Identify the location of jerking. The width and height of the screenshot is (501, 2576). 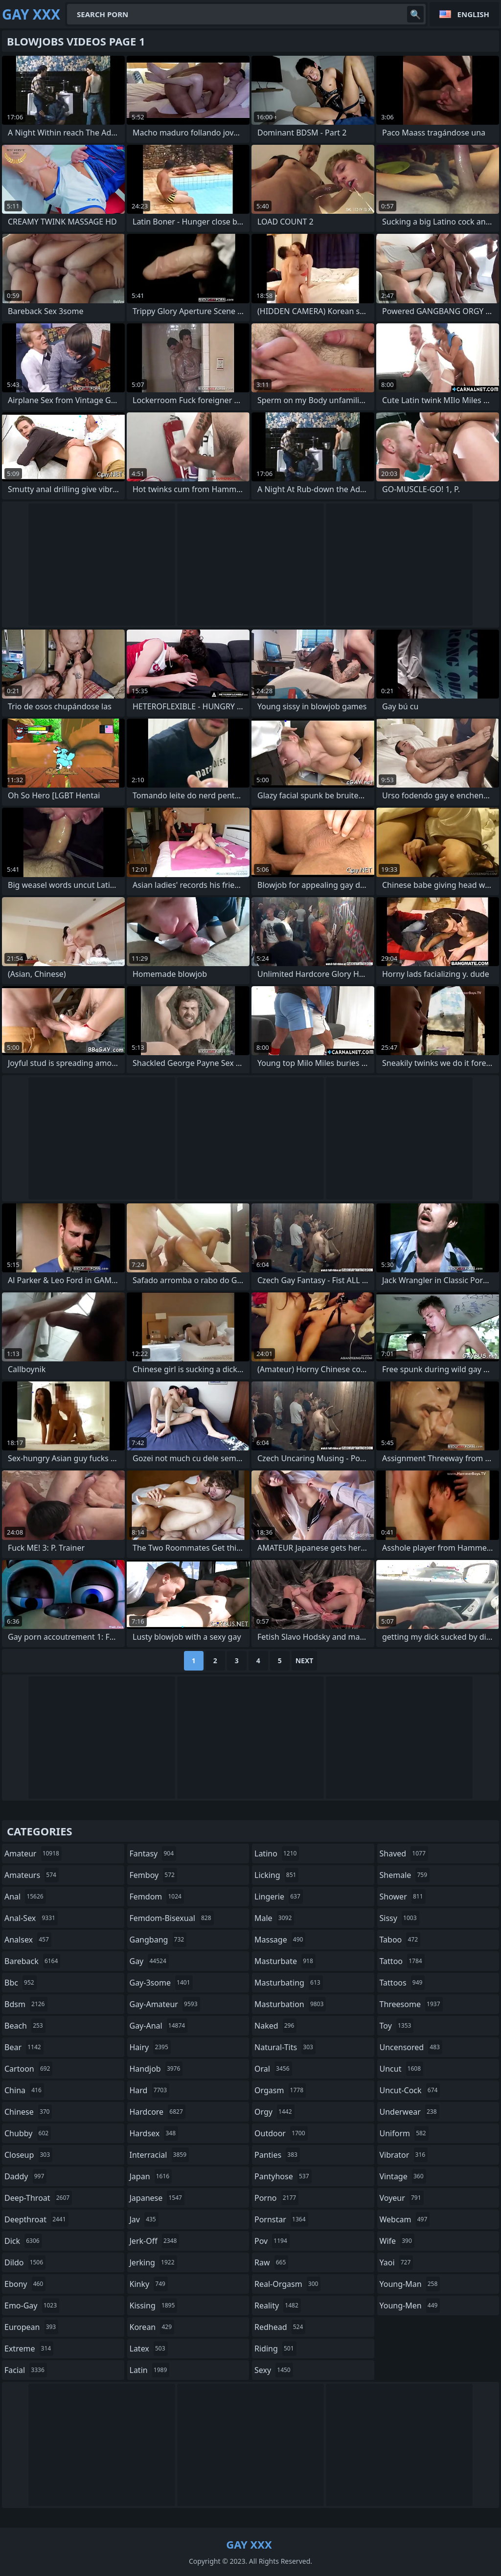
(153, 2262).